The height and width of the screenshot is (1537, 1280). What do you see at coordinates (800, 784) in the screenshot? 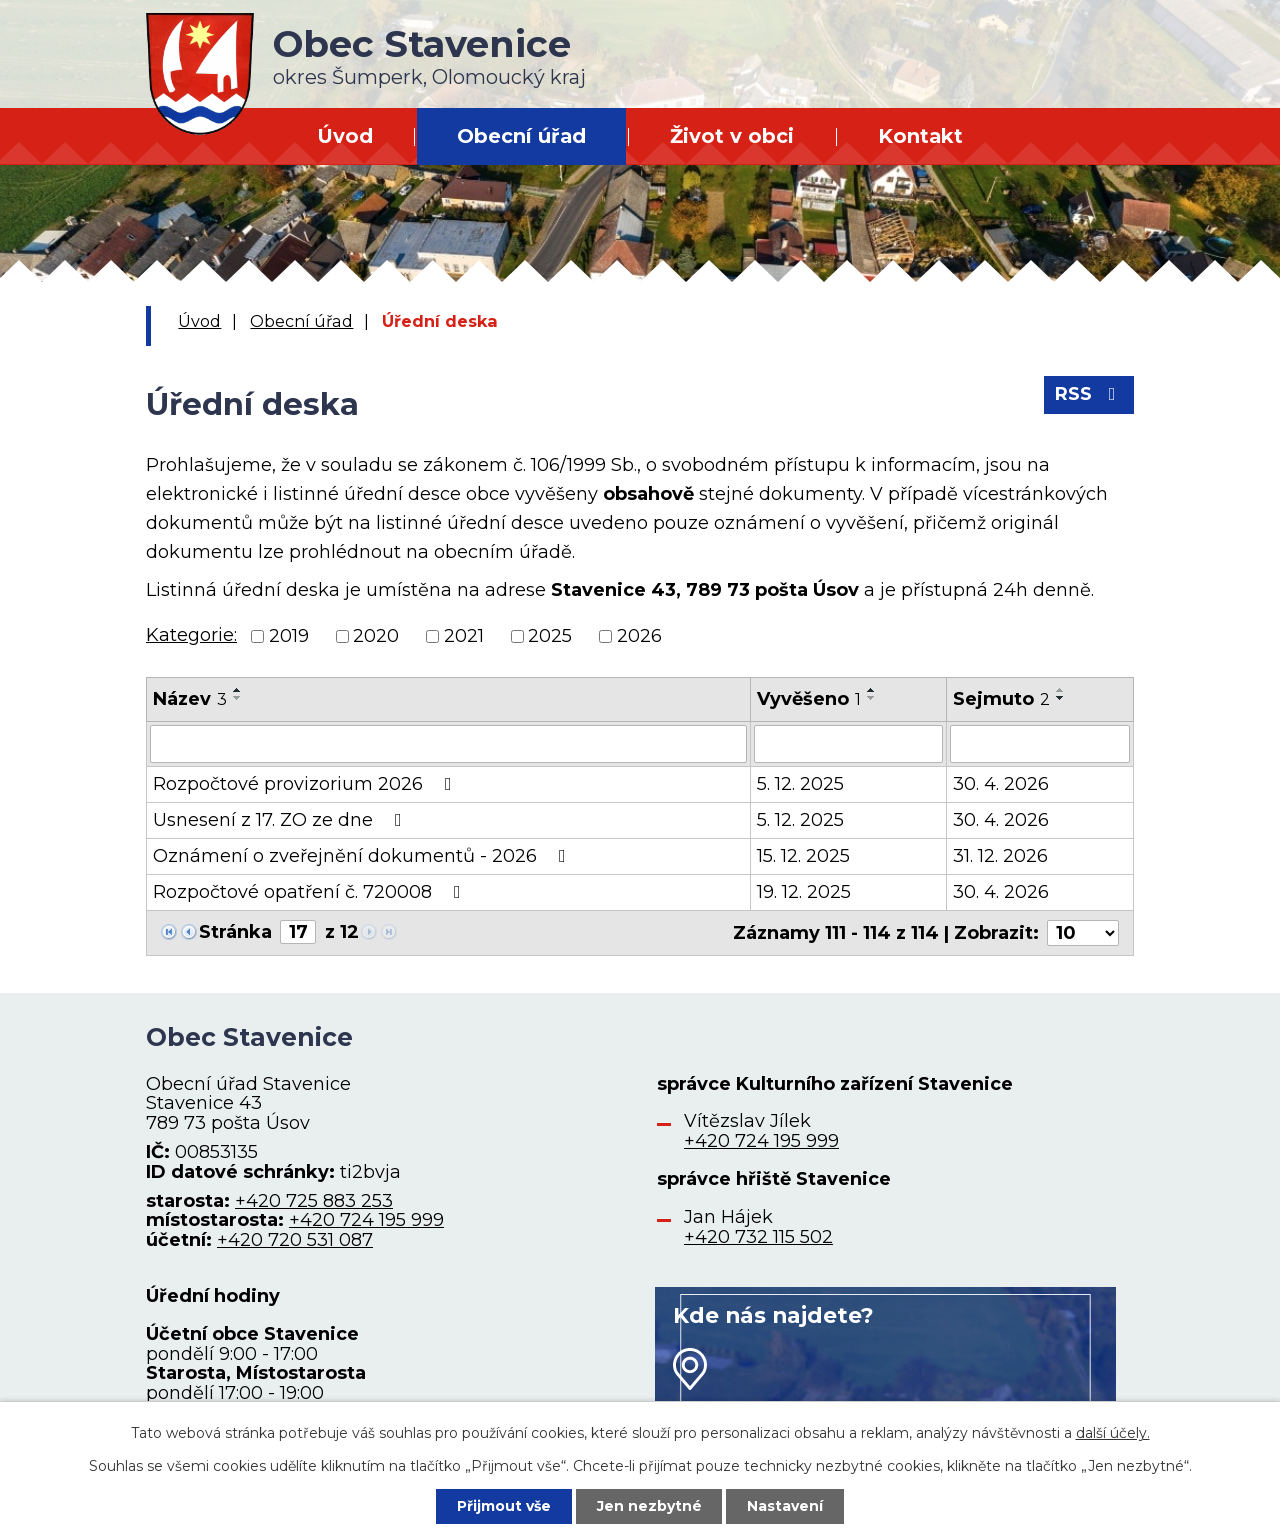
I see `5. 12. 2025` at bounding box center [800, 784].